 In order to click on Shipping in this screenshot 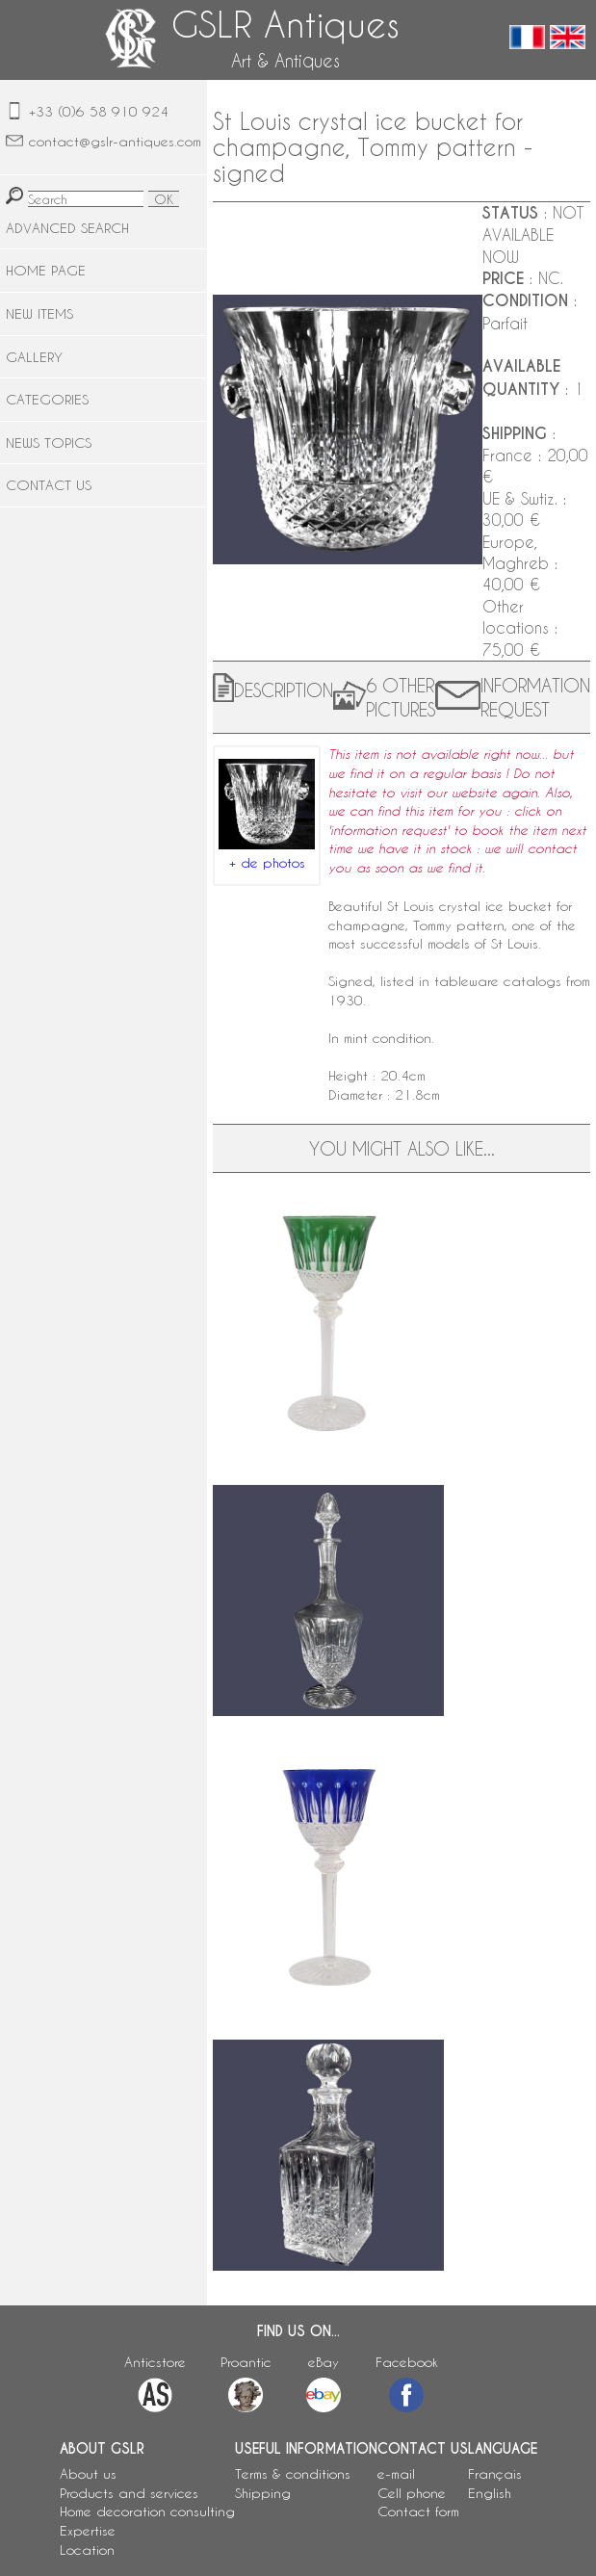, I will do `click(263, 2493)`.